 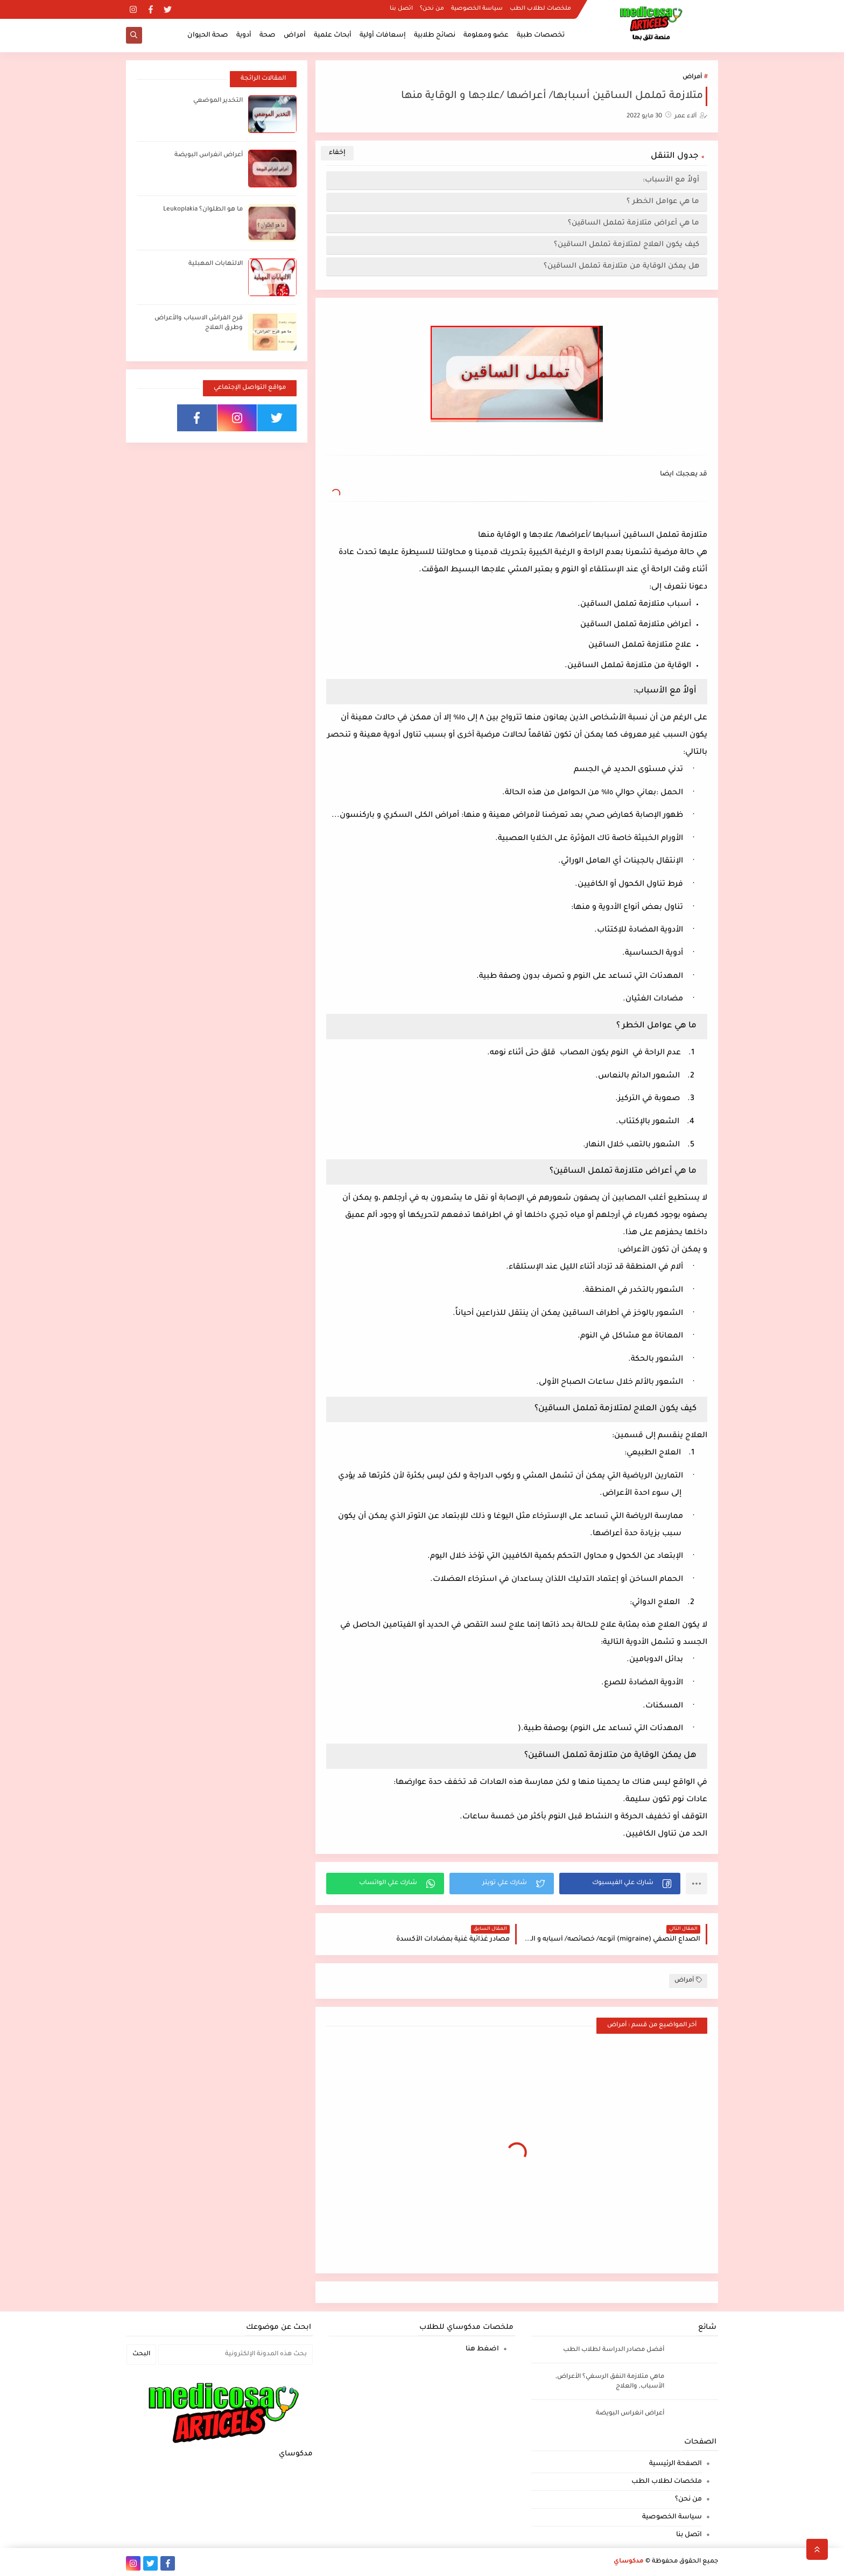 What do you see at coordinates (235, 2354) in the screenshot?
I see `[بحث هذه المدونة الإلكترونية]` at bounding box center [235, 2354].